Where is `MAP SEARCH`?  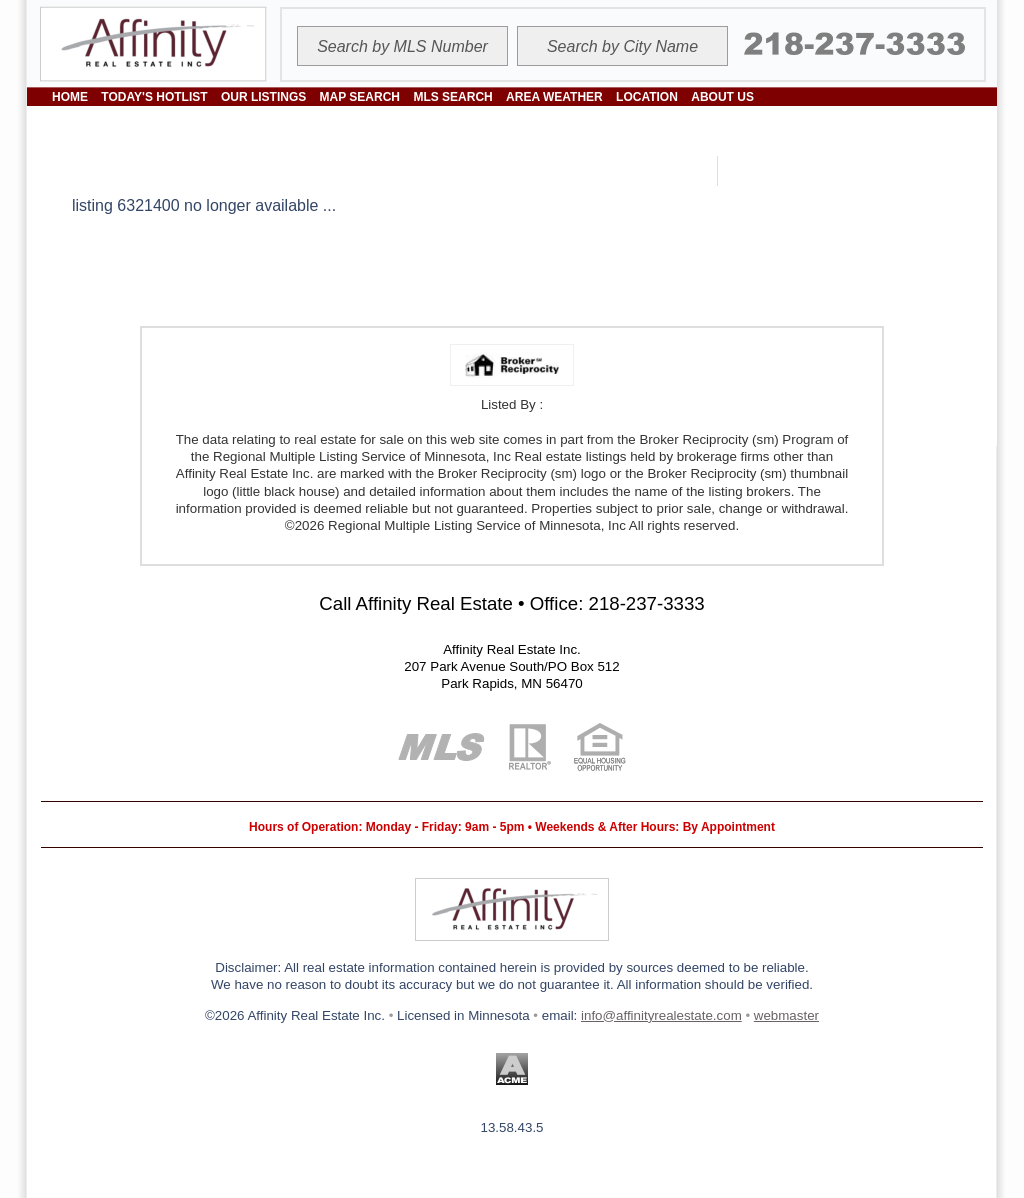 MAP SEARCH is located at coordinates (360, 97).